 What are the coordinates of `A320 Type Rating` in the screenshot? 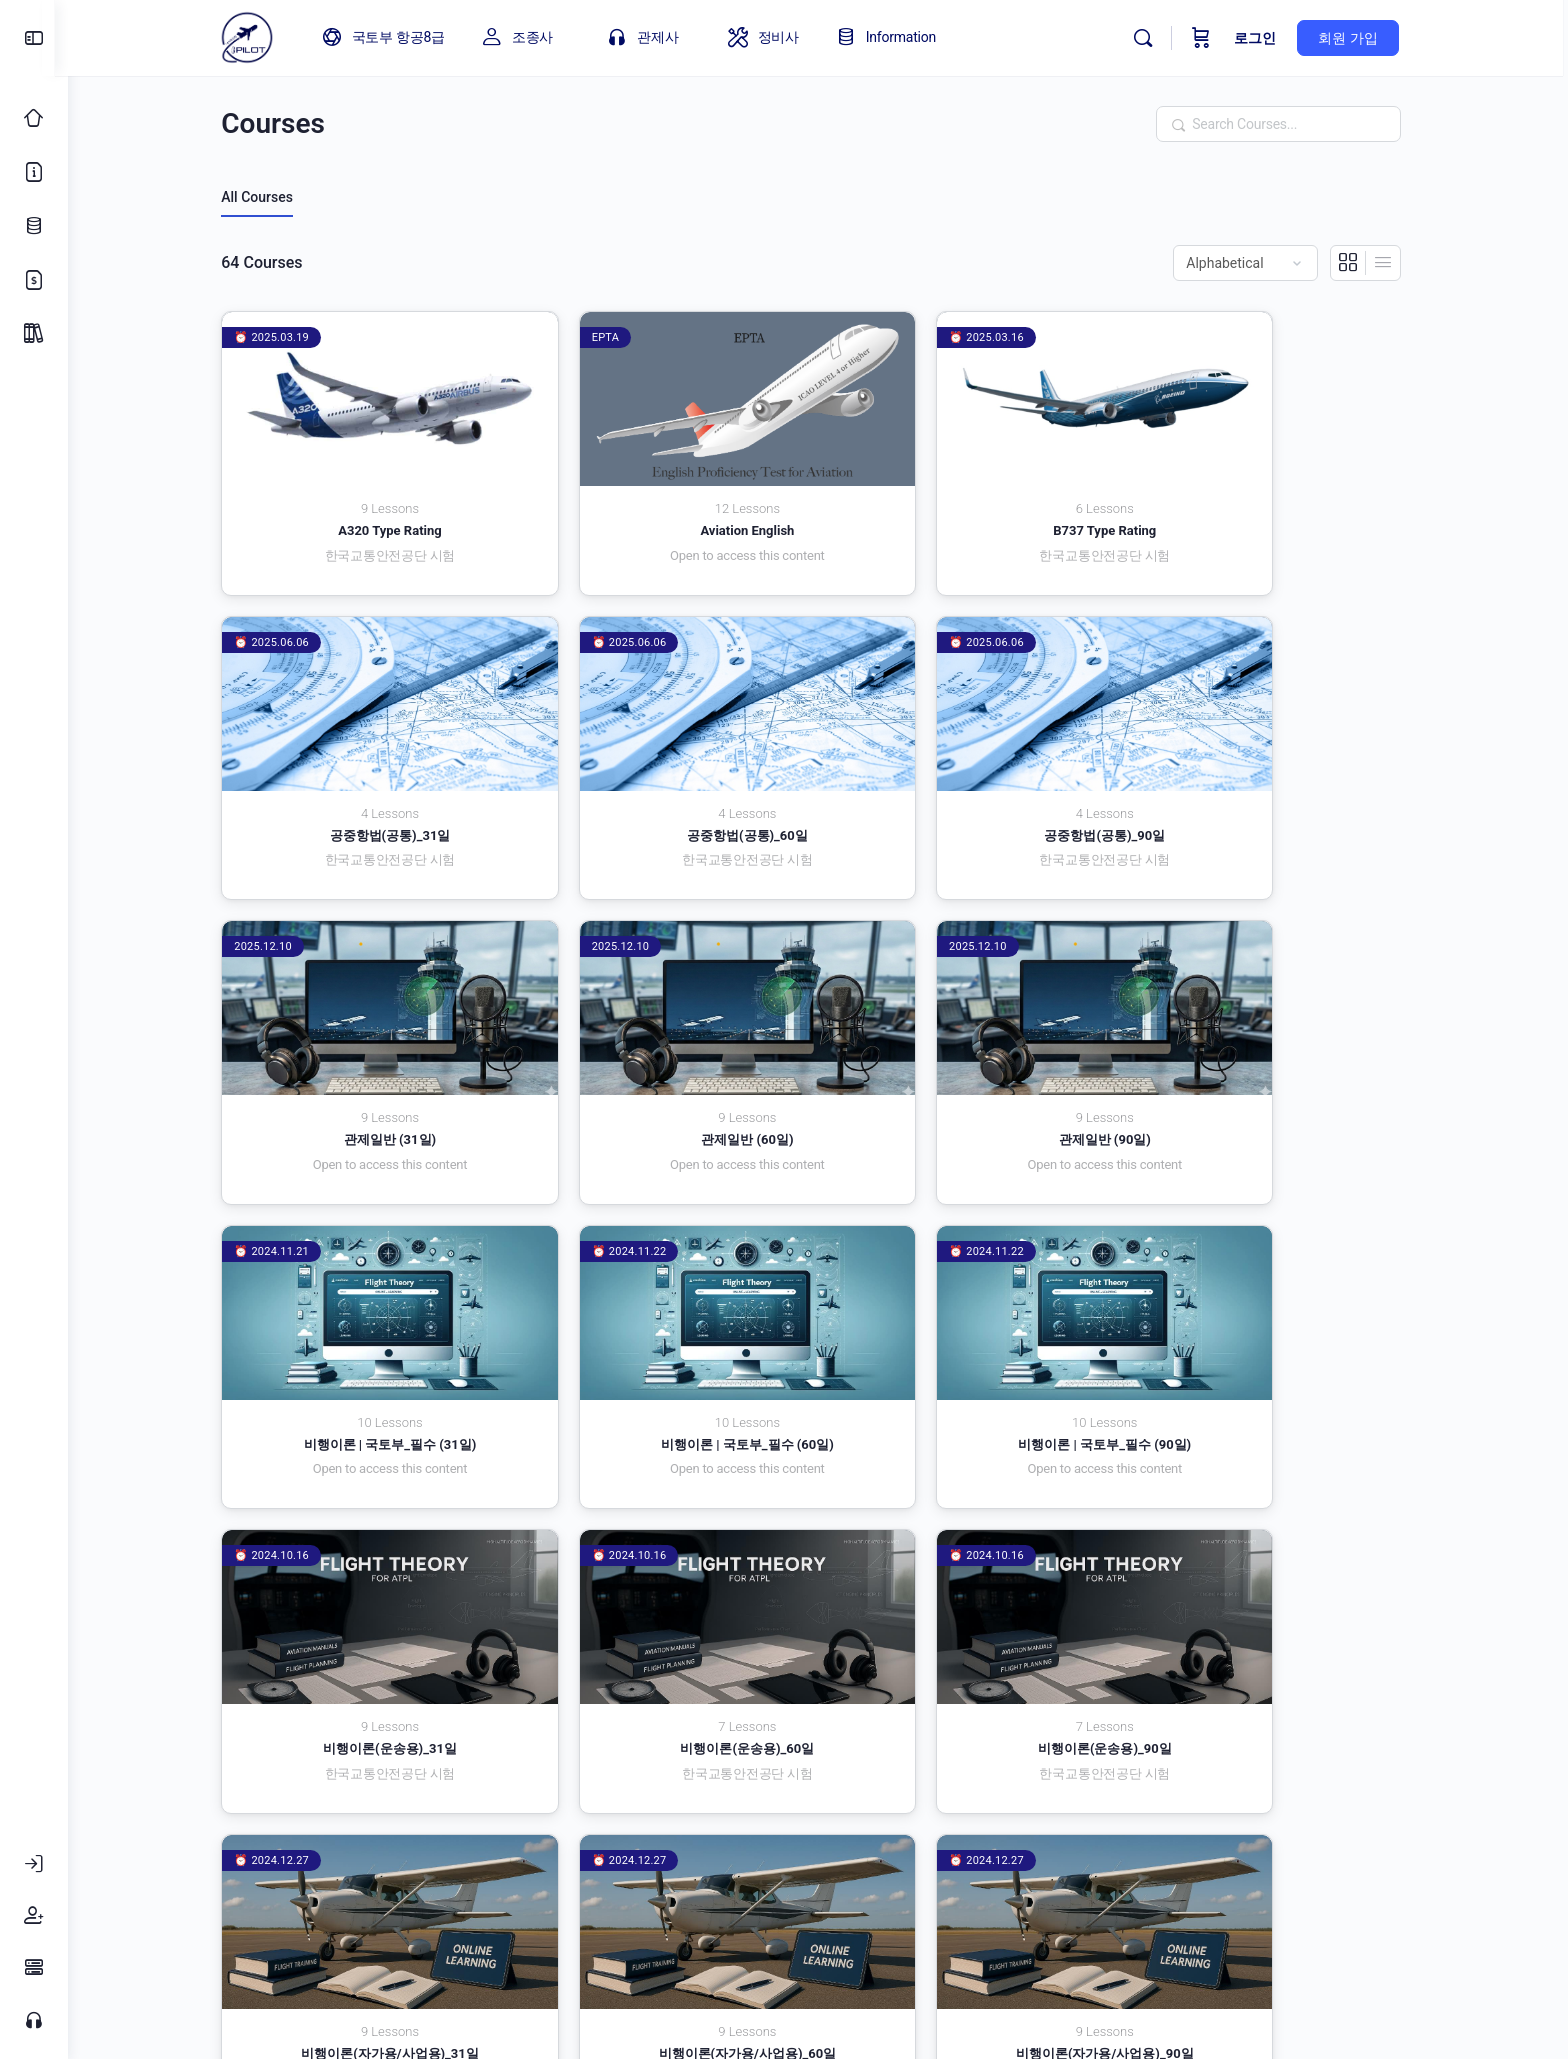 It's located at (368, 501).